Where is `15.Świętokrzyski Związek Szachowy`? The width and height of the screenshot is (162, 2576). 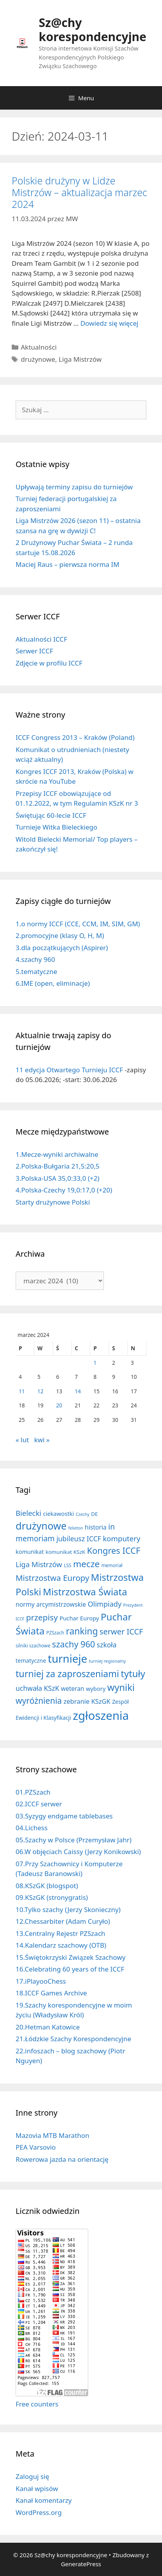 15.Świętokrzyski Związek Szachowy is located at coordinates (70, 1957).